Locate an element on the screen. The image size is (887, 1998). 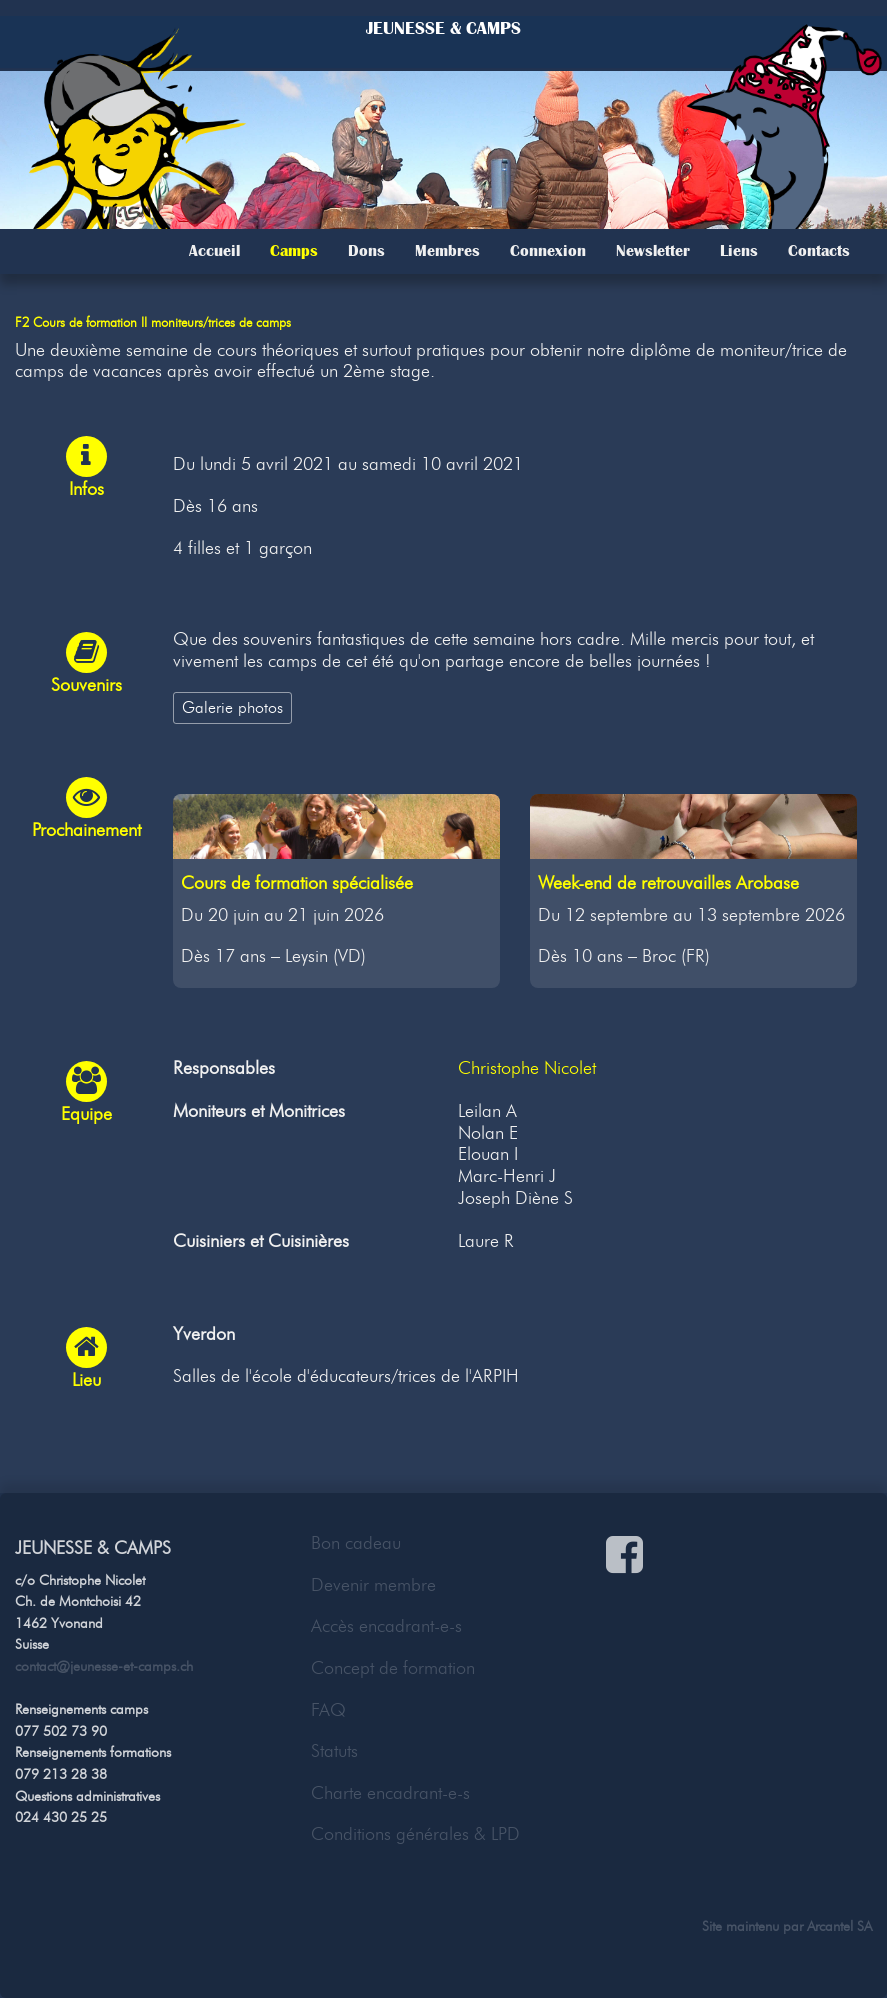
Connexion is located at coordinates (548, 251).